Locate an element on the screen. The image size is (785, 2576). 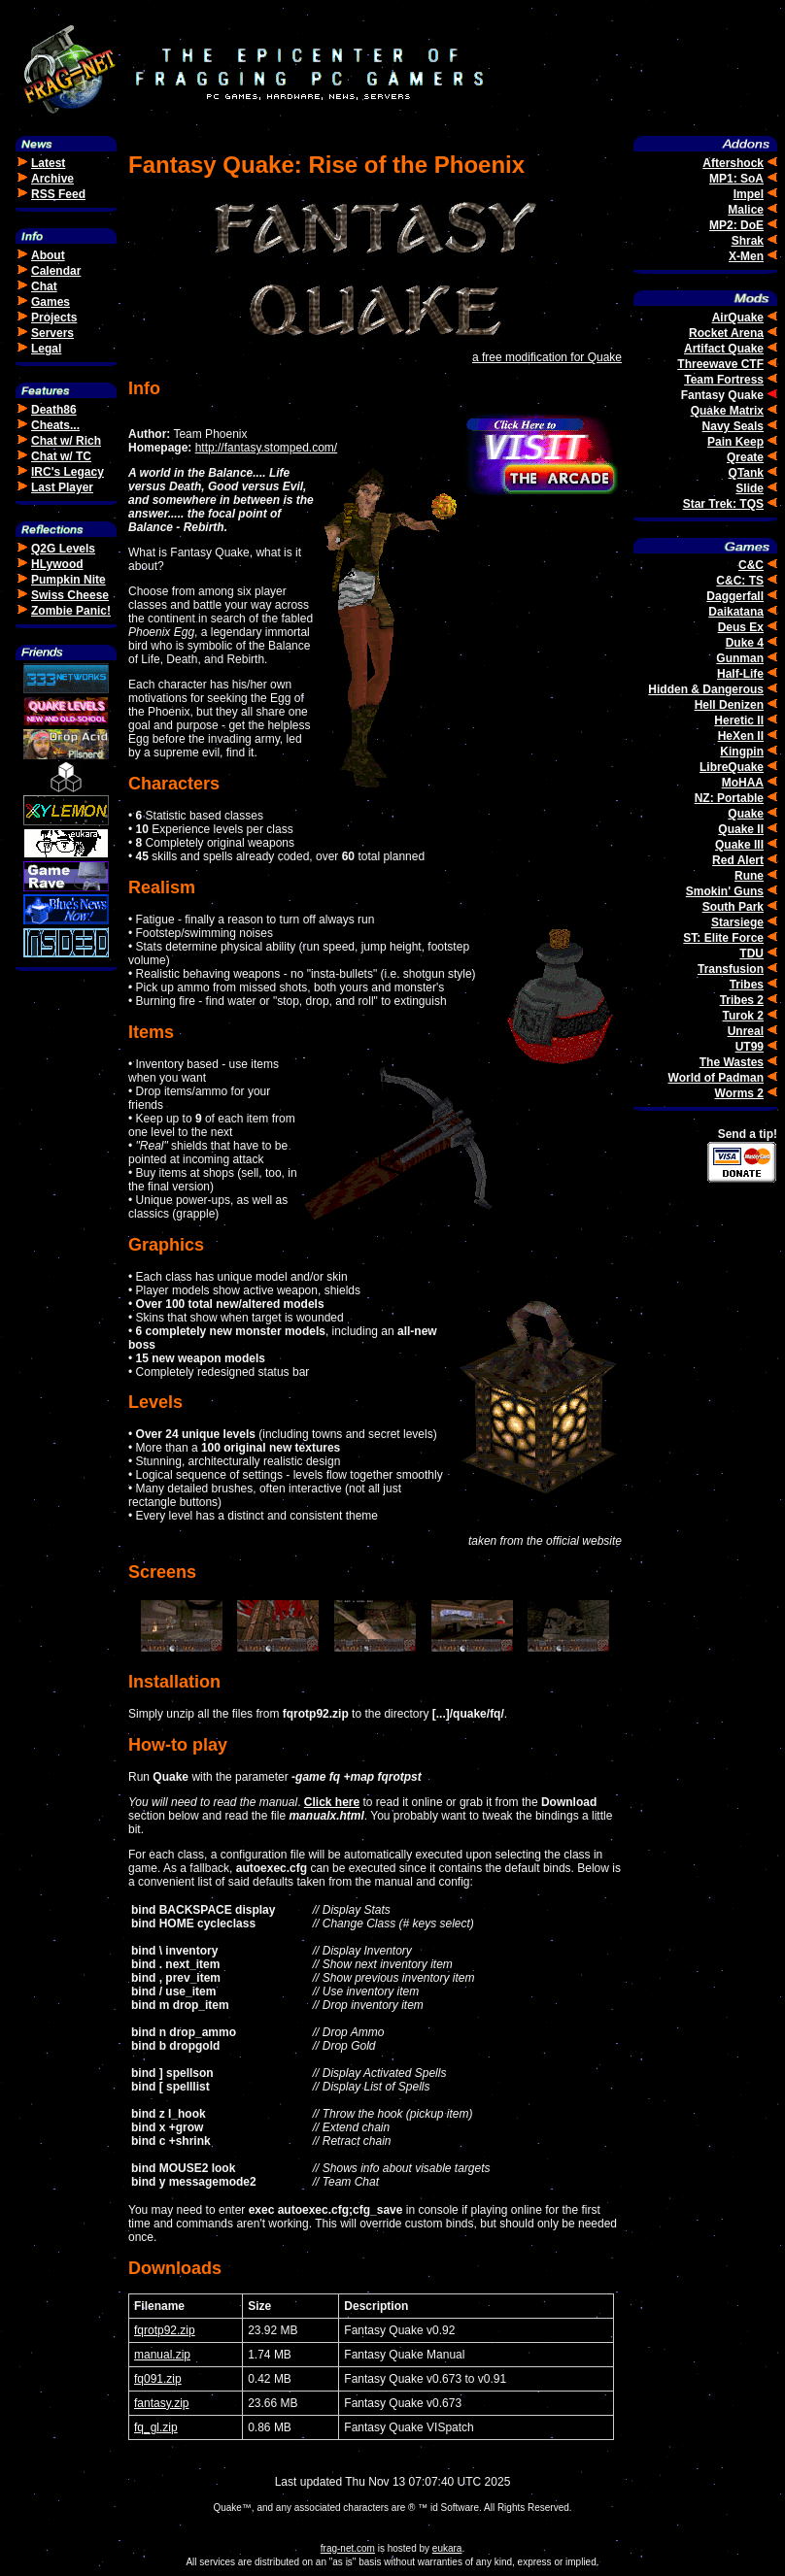
http://fantasy.stomped.com/ is located at coordinates (266, 447).